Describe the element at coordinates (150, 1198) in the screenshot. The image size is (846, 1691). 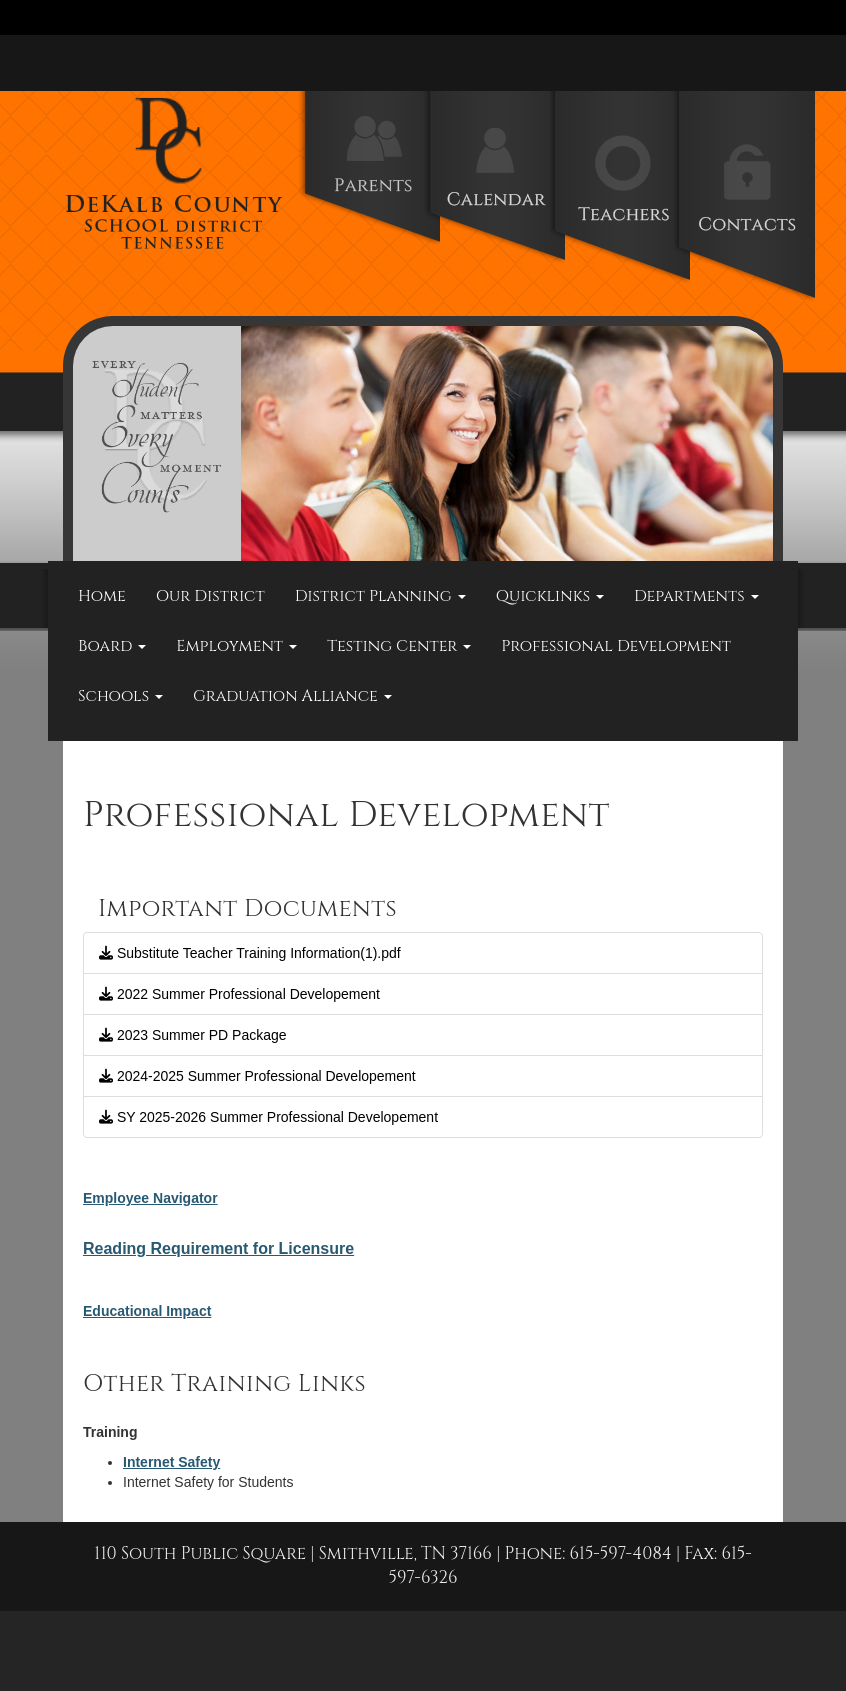
I see `Employee Navigator` at that location.